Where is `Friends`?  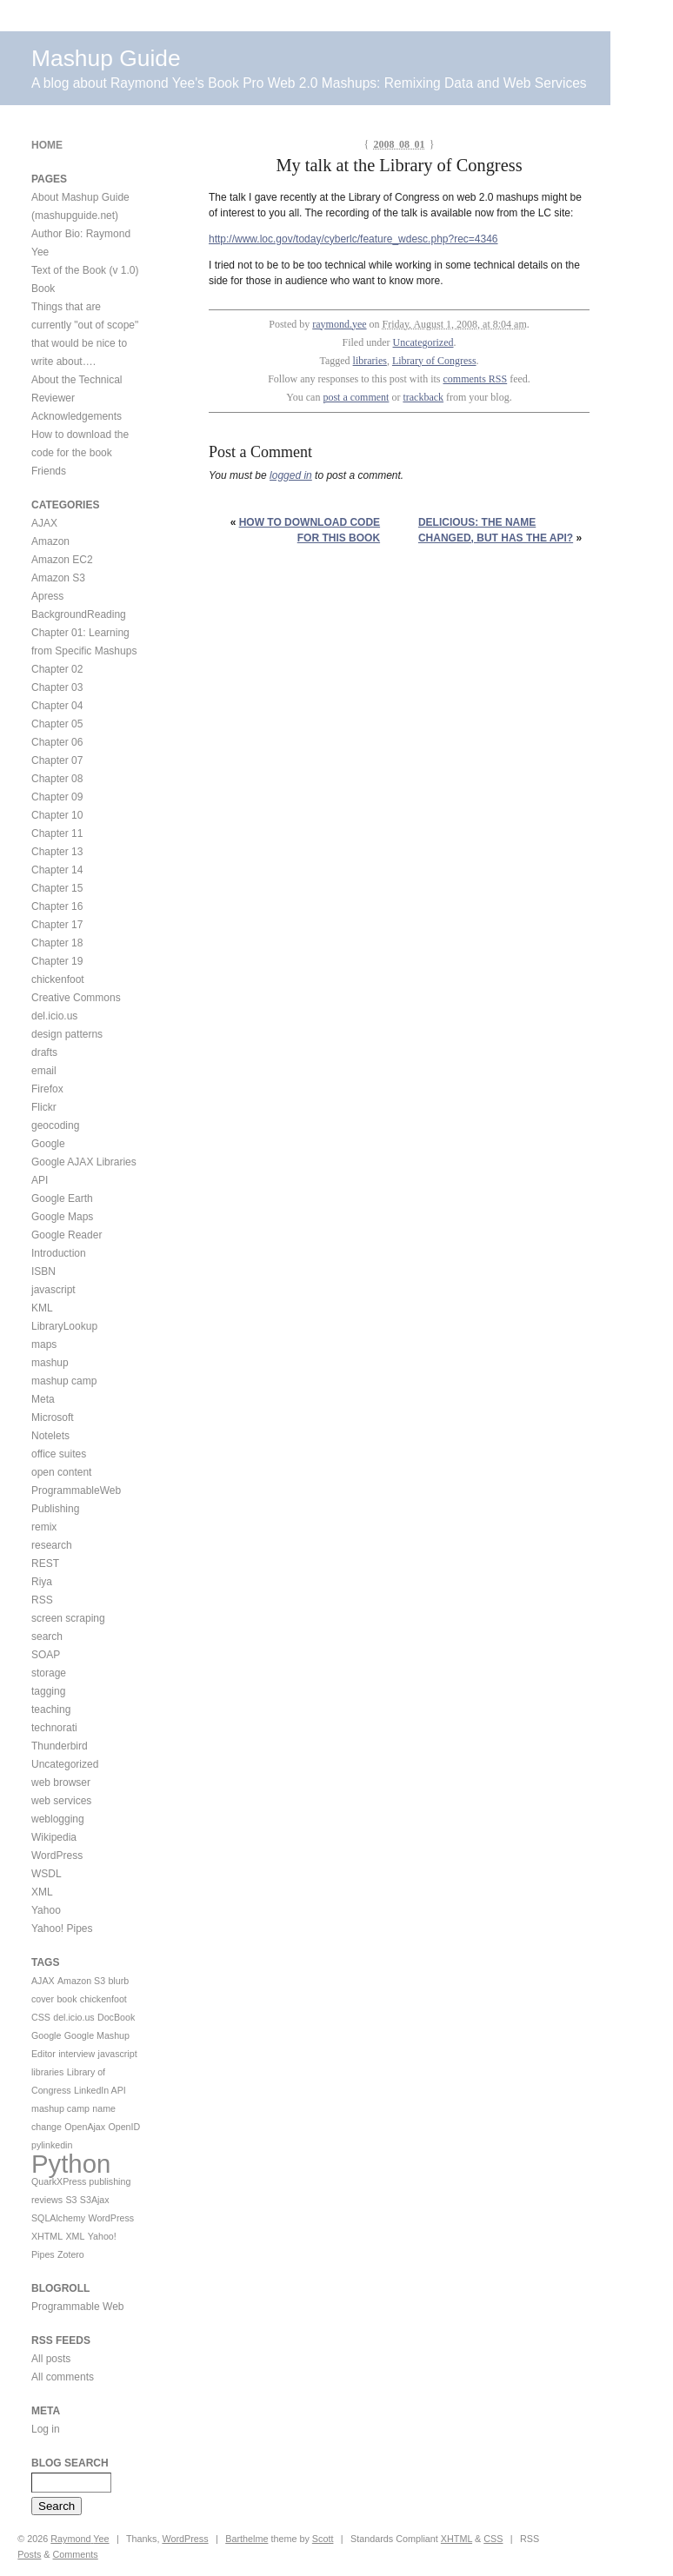 Friends is located at coordinates (48, 471).